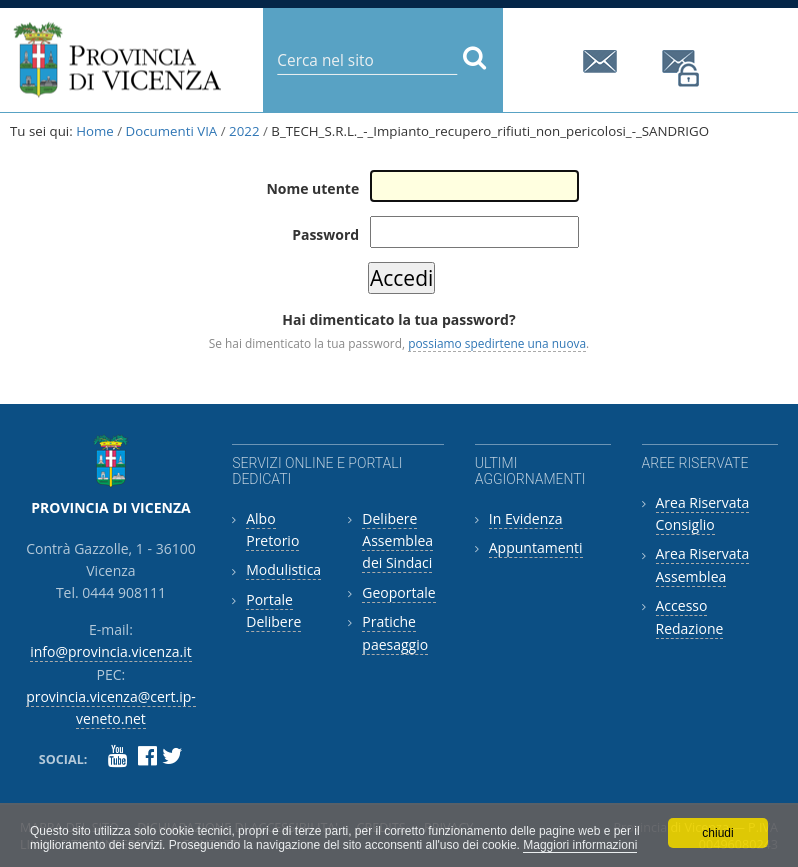 The height and width of the screenshot is (867, 798). Describe the element at coordinates (244, 131) in the screenshot. I see `2022` at that location.